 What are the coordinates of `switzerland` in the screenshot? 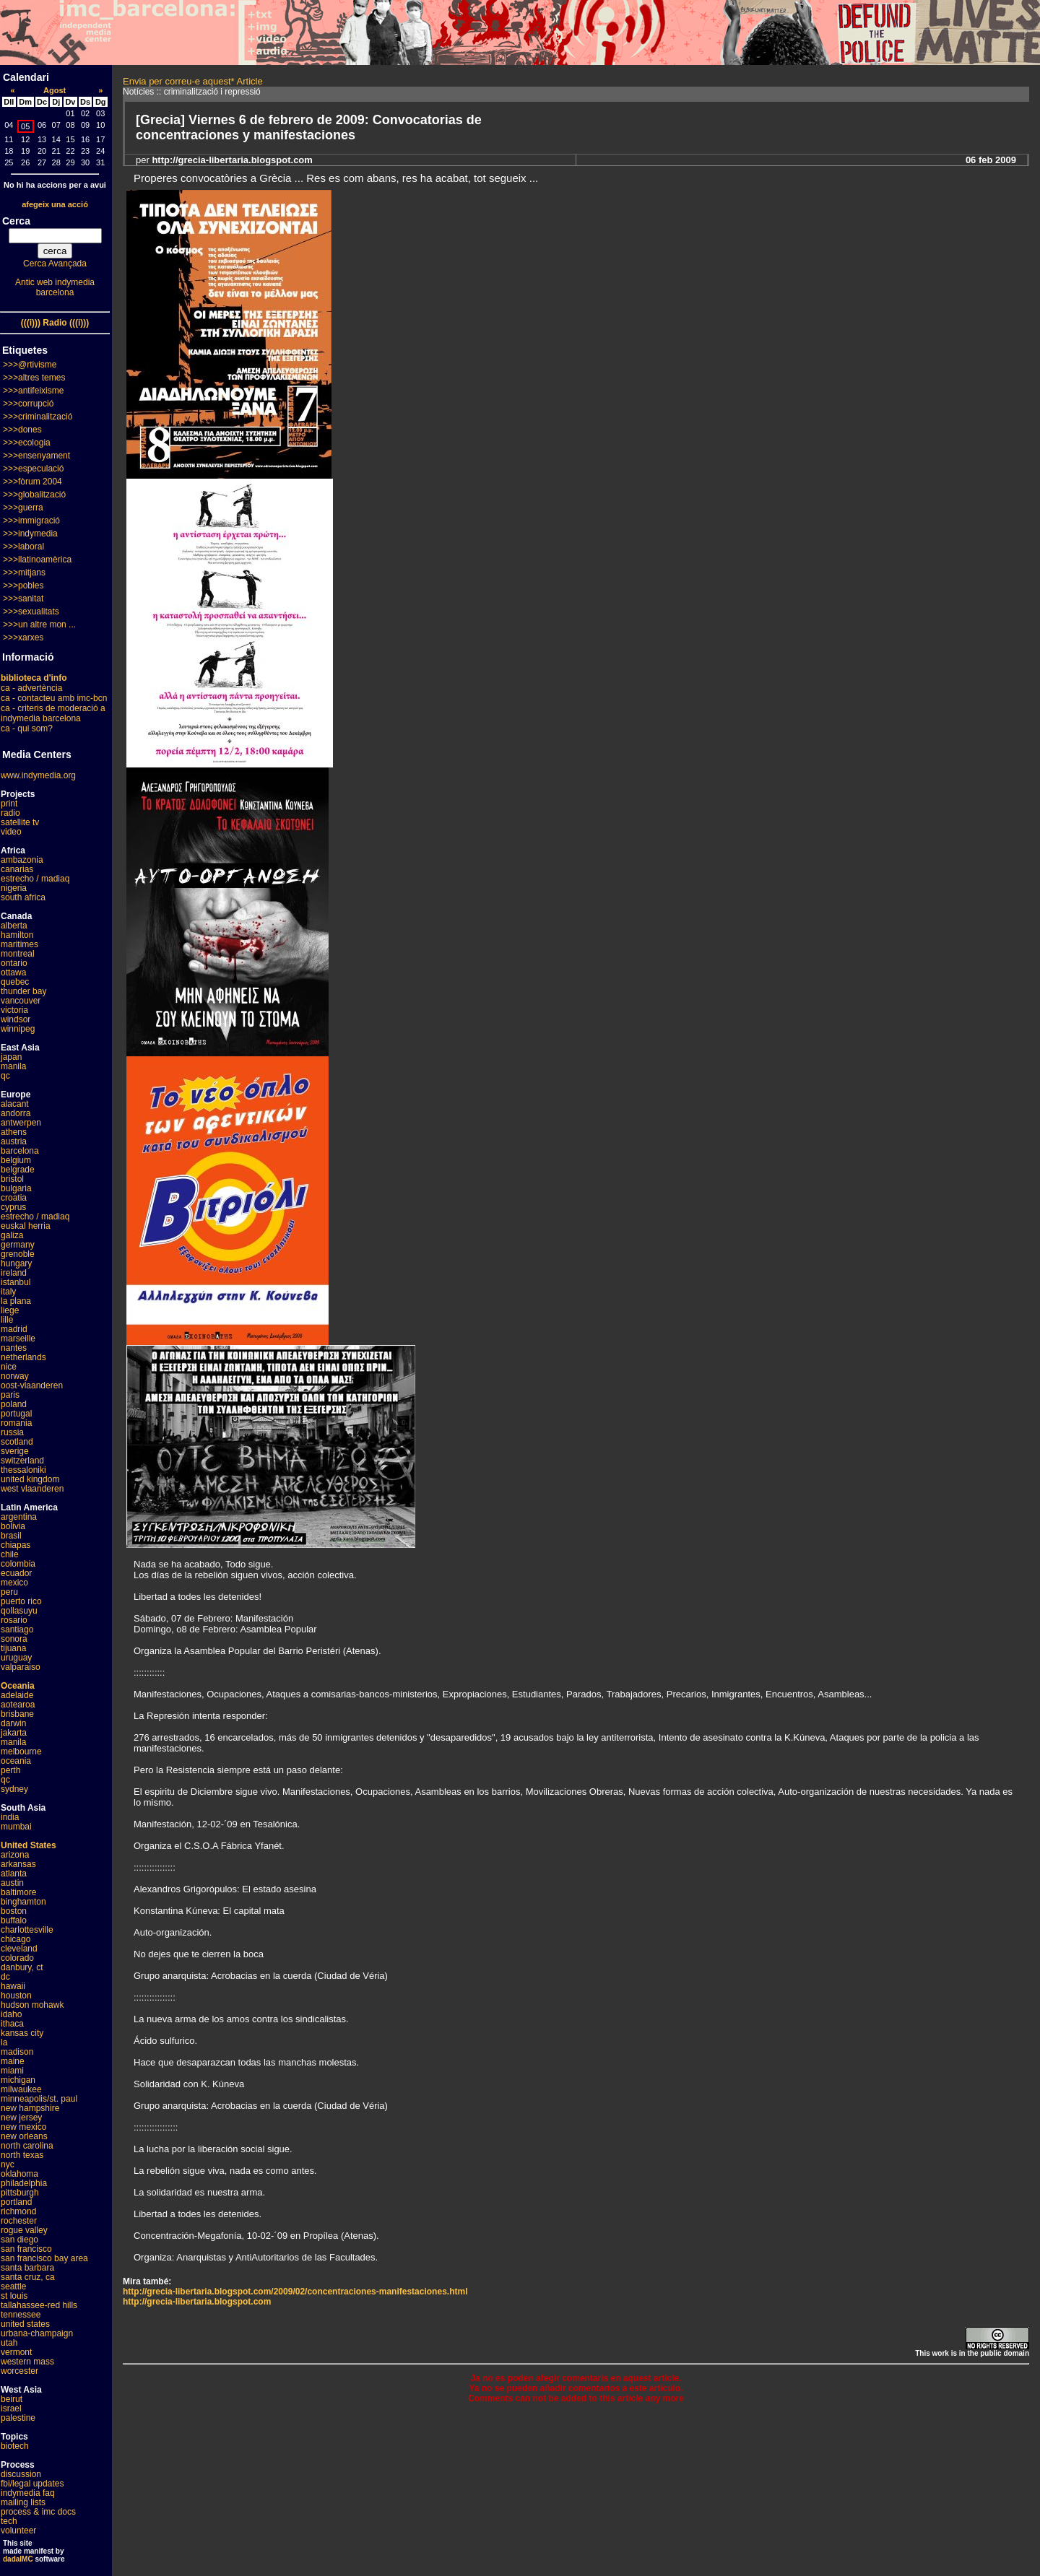 It's located at (22, 1460).